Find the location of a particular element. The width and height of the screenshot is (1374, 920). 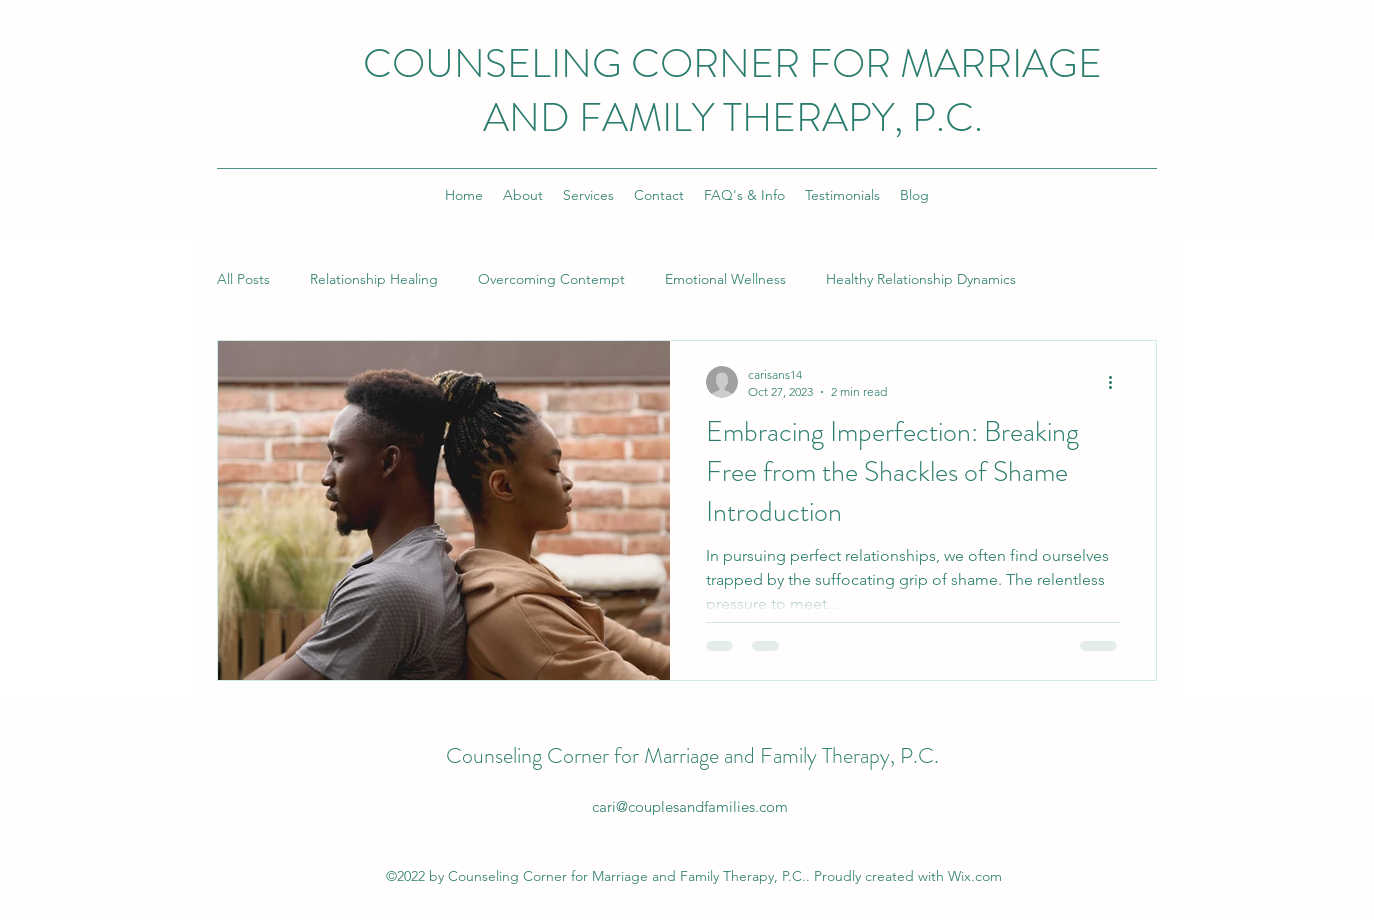

Relationship Healing is located at coordinates (374, 279).